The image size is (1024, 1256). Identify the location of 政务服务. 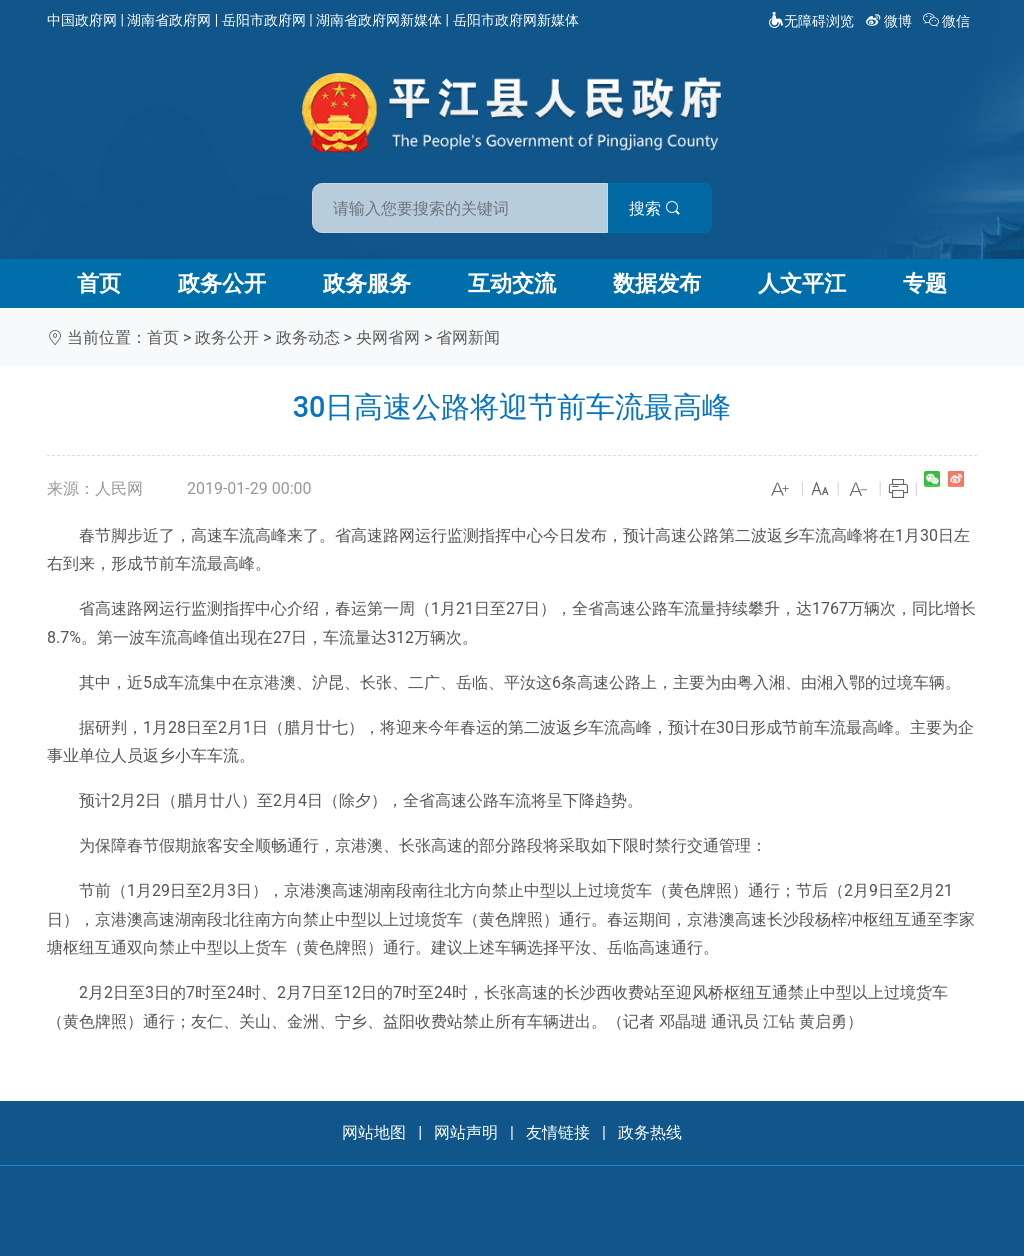
(367, 283).